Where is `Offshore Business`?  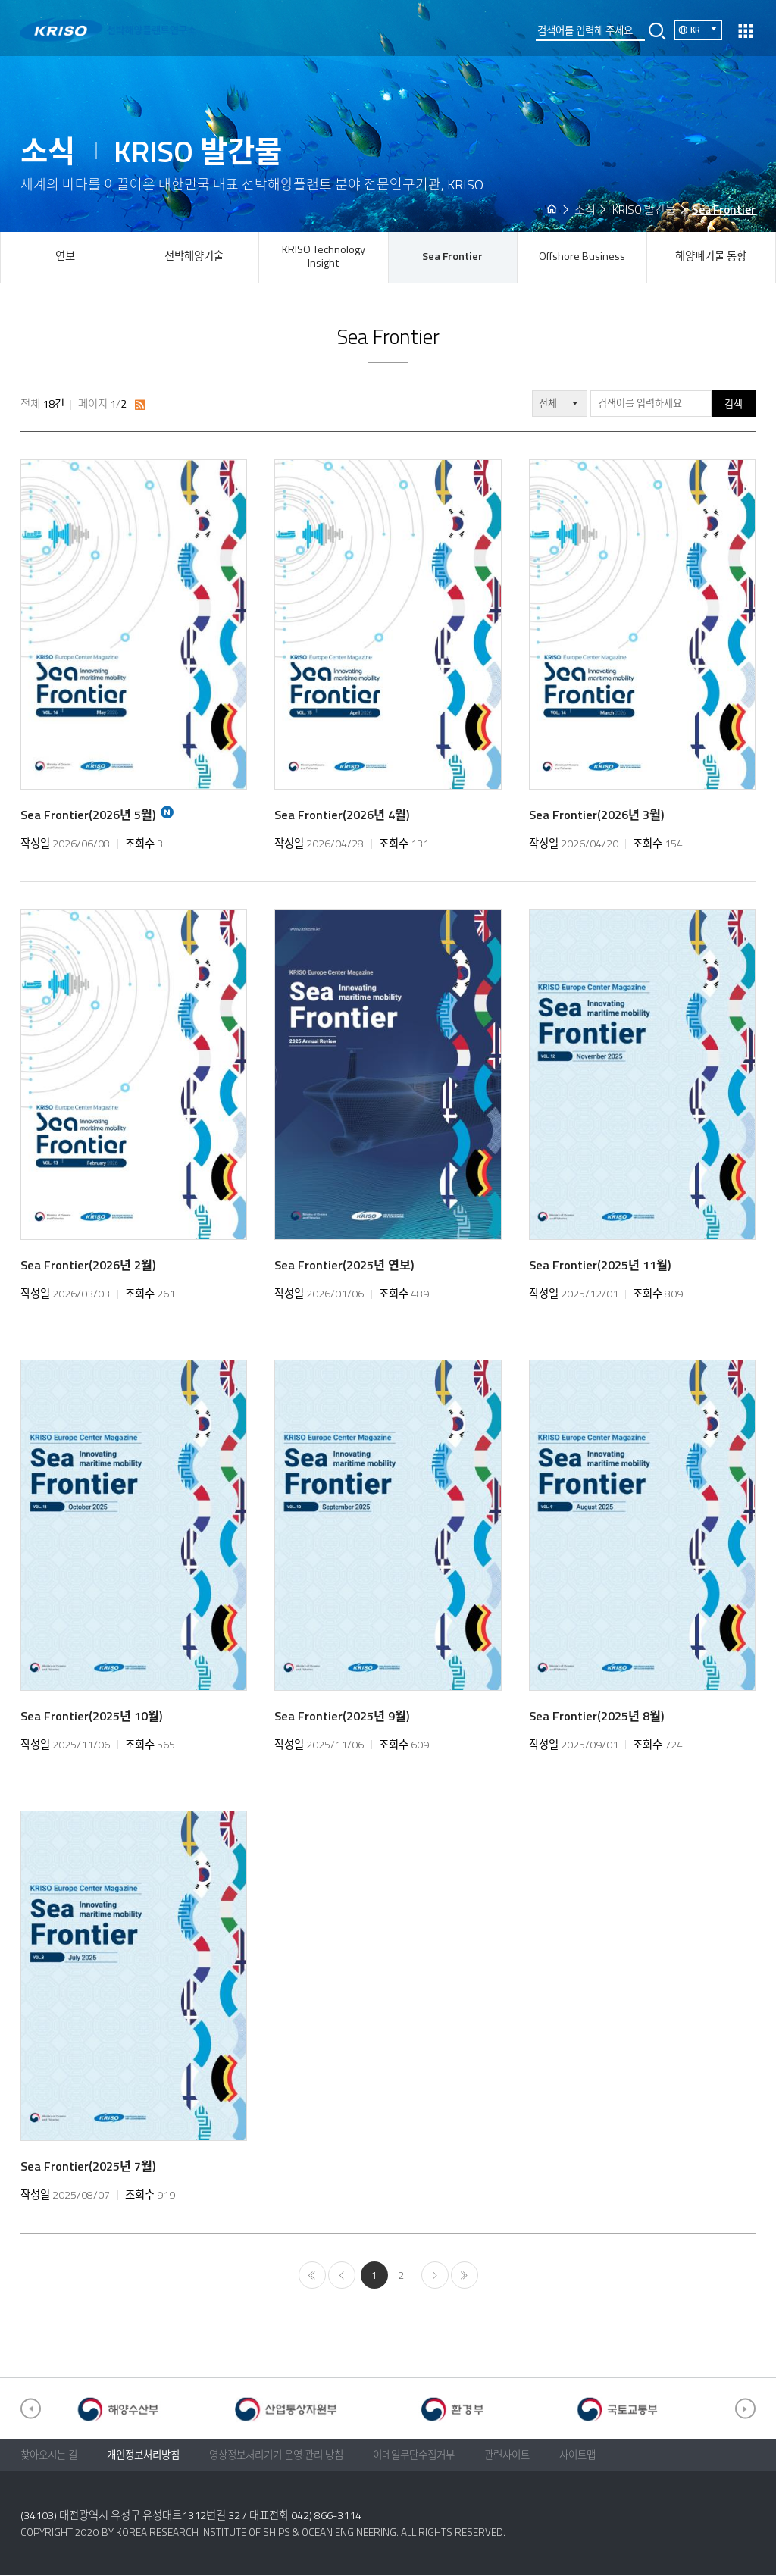 Offshore Business is located at coordinates (582, 256).